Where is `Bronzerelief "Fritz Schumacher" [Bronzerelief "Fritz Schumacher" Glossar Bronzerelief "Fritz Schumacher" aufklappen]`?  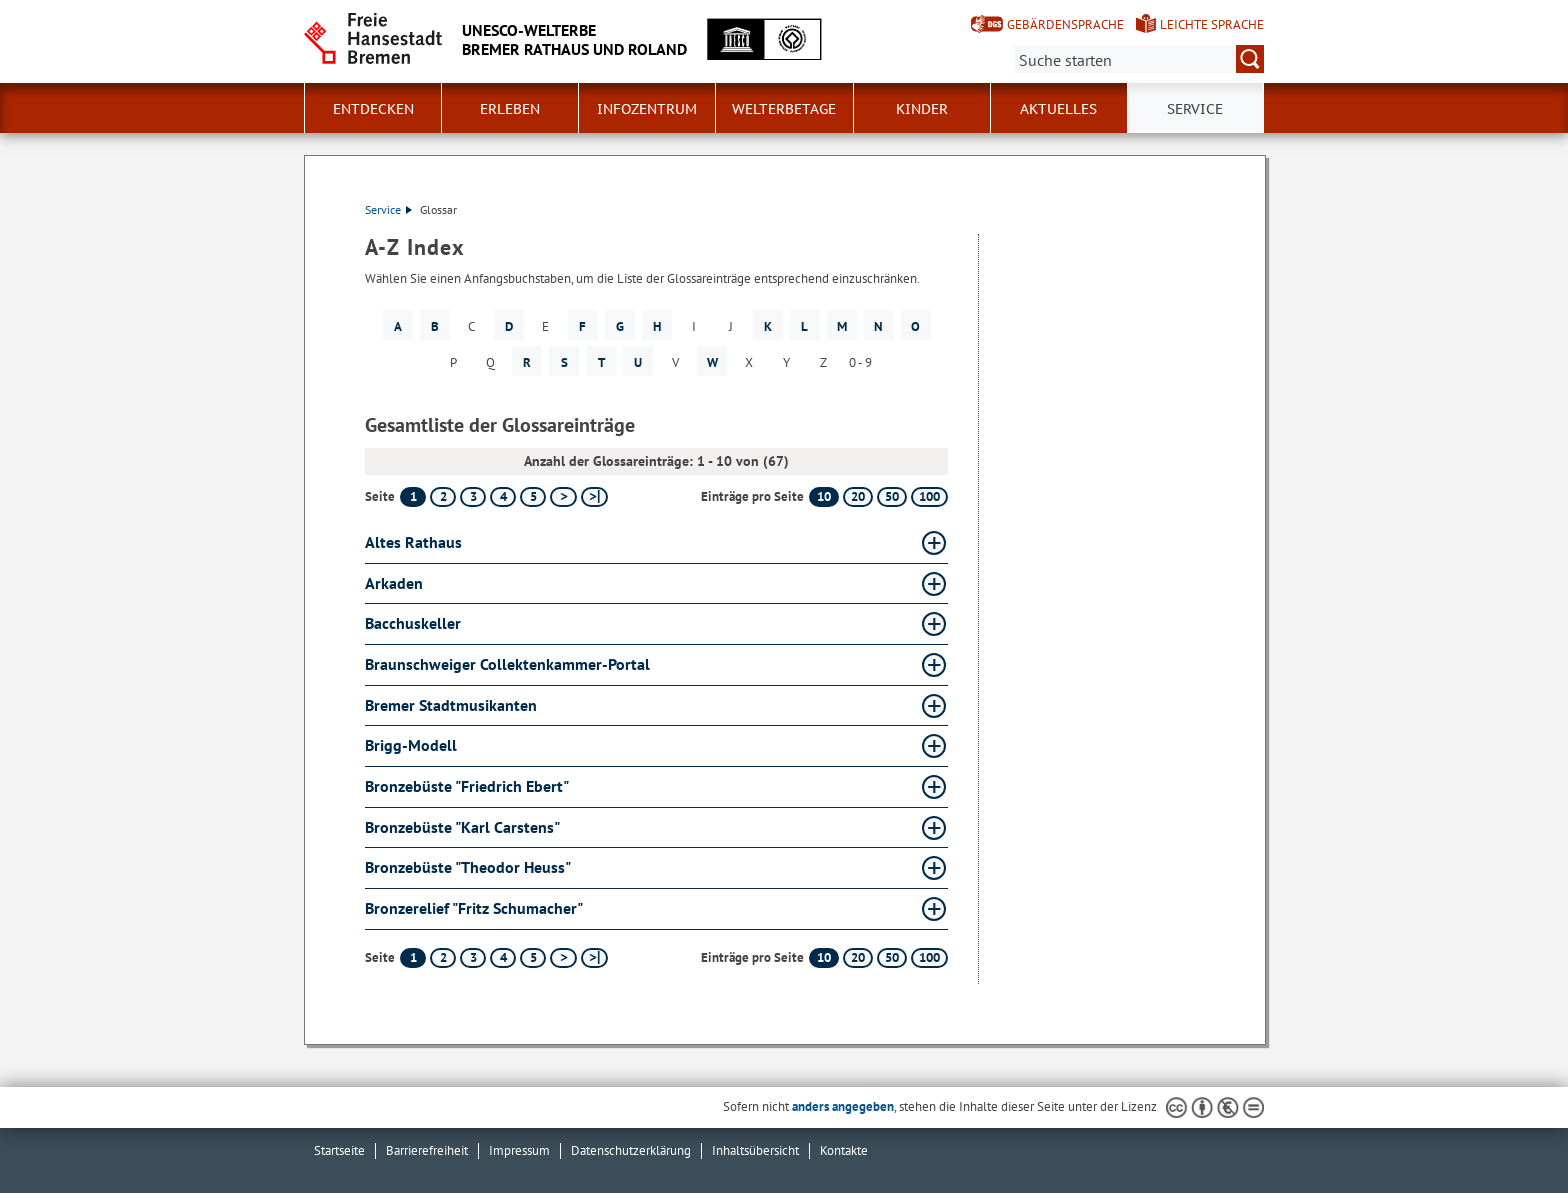 Bronzerelief "Fritz Schumacher" [Bronzerelief "Fritz Schumacher" Glossar Bronzerelief "Fritz Schumacher" aufklappen] is located at coordinates (474, 908).